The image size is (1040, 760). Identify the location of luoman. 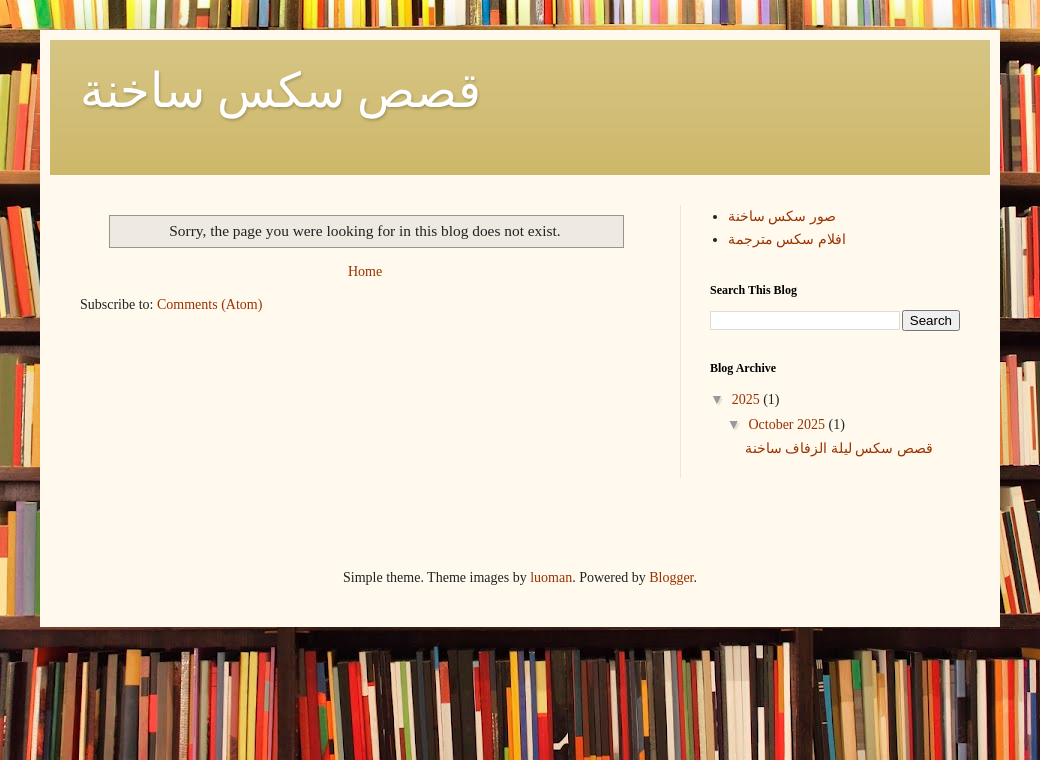
(551, 577).